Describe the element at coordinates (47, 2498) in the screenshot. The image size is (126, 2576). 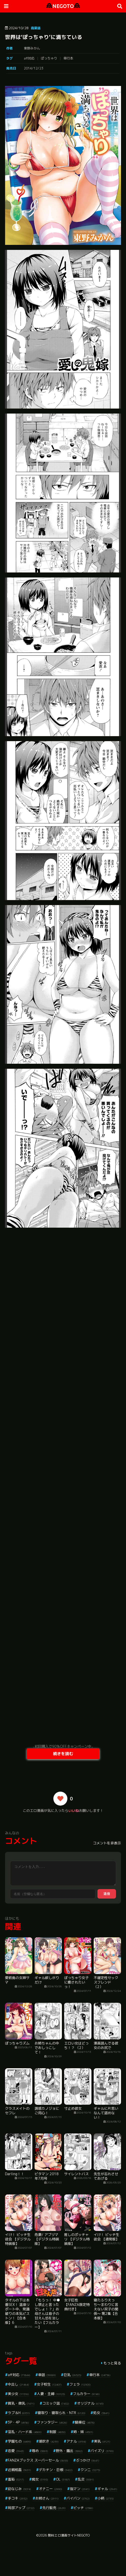
I see `お姉さん` at that location.